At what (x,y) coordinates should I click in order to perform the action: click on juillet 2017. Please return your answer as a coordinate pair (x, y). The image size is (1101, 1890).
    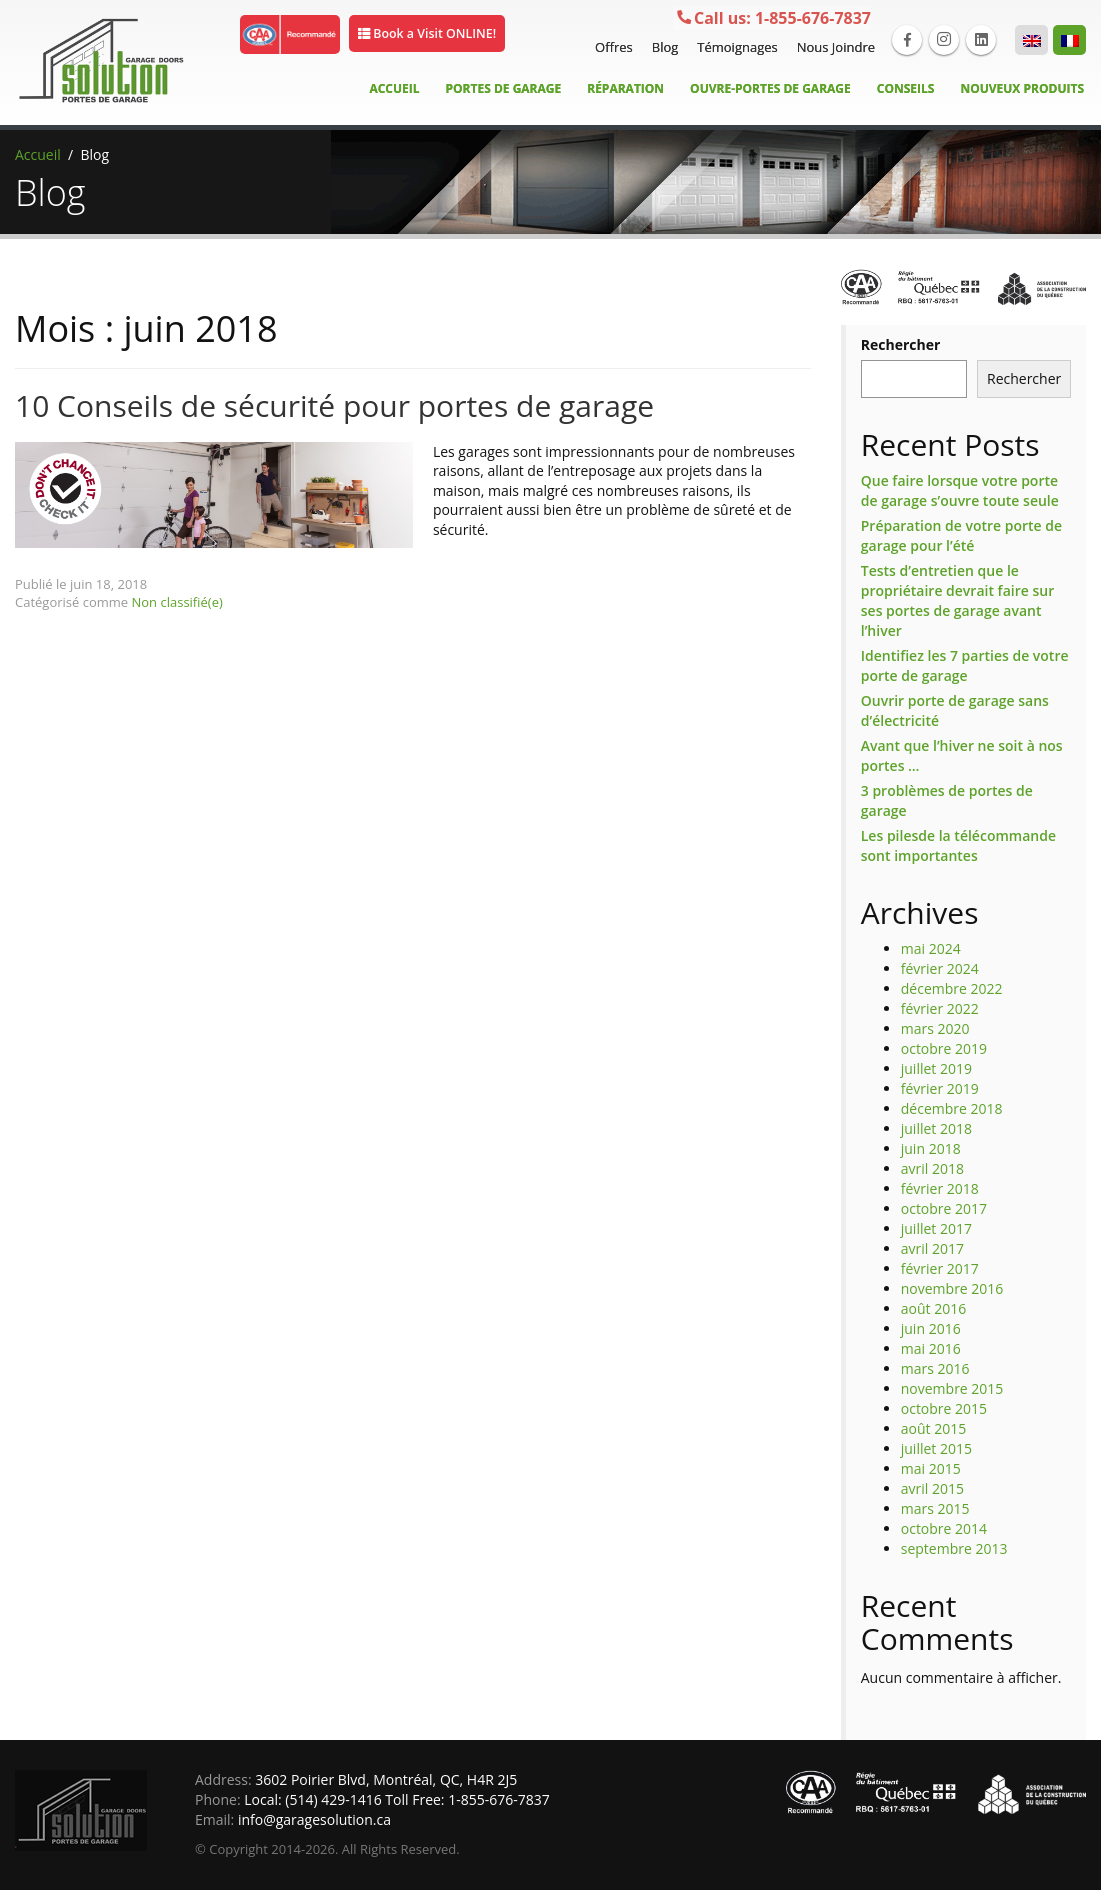
    Looking at the image, I should click on (936, 1228).